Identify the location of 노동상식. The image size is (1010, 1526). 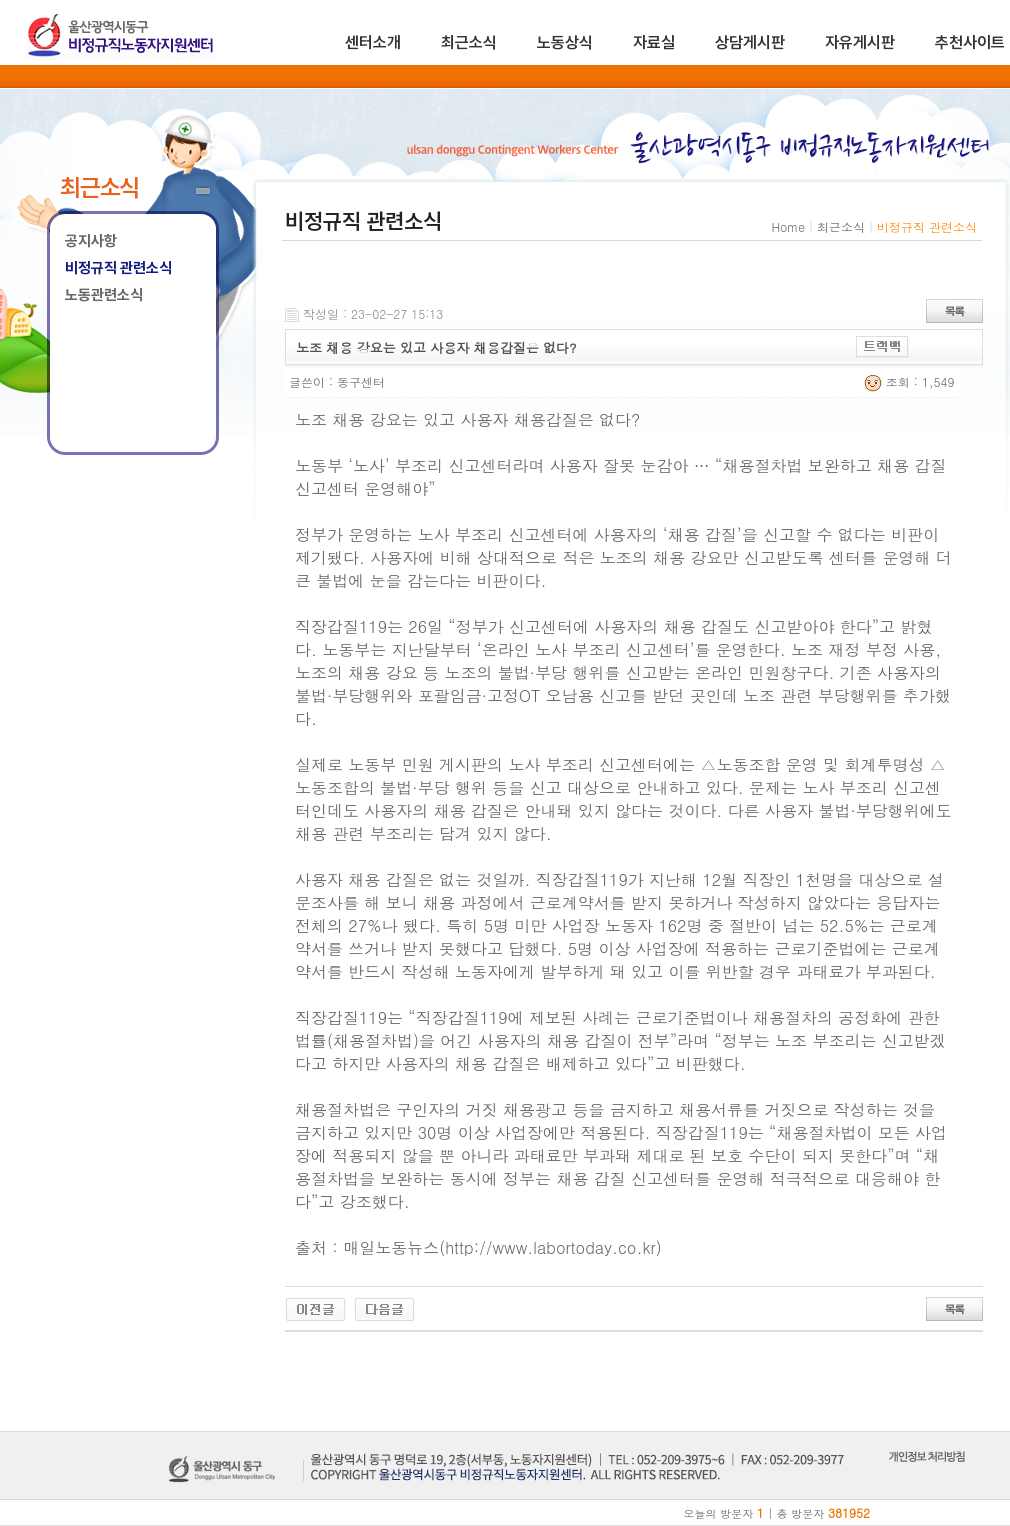
(565, 42).